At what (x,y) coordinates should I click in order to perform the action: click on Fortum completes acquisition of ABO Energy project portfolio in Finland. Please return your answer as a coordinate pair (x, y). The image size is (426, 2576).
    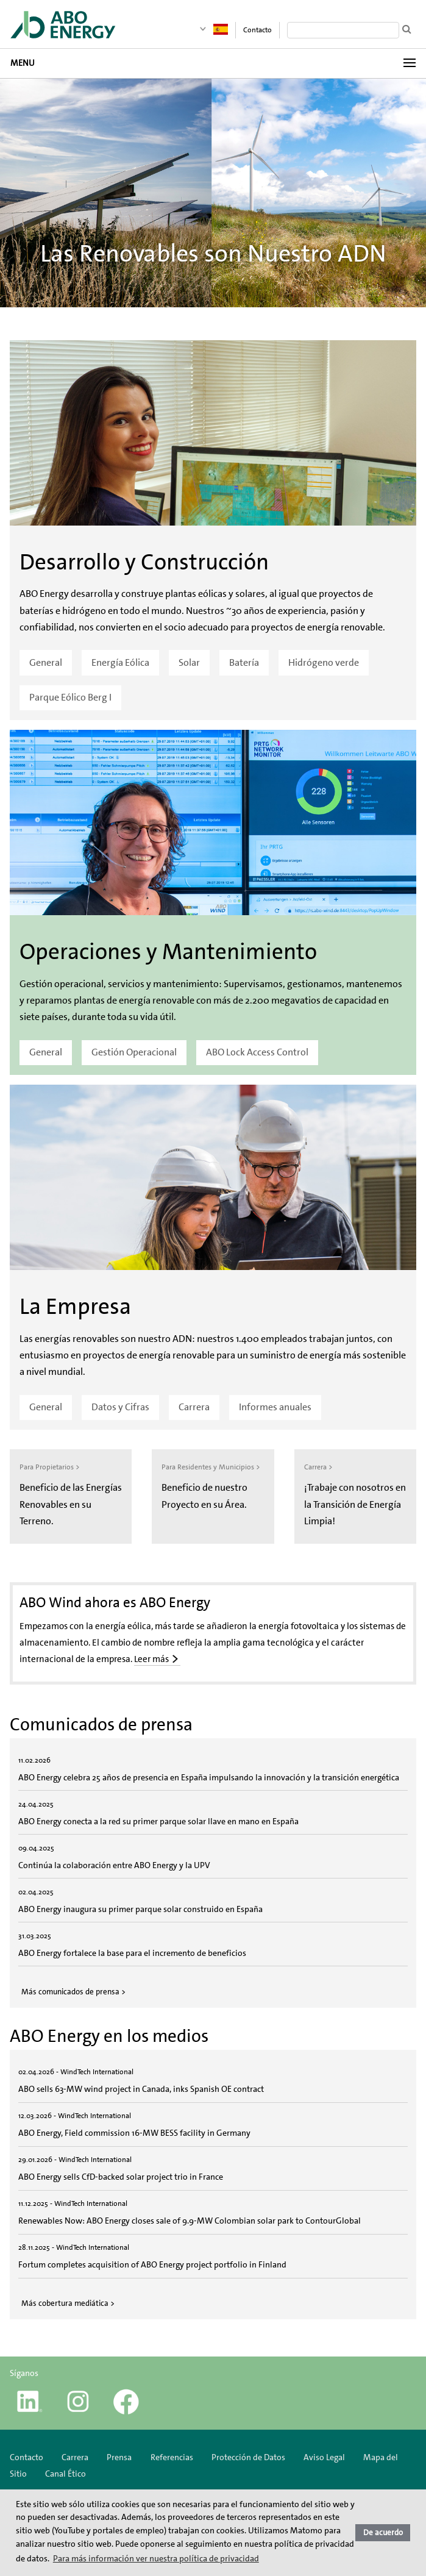
    Looking at the image, I should click on (153, 2264).